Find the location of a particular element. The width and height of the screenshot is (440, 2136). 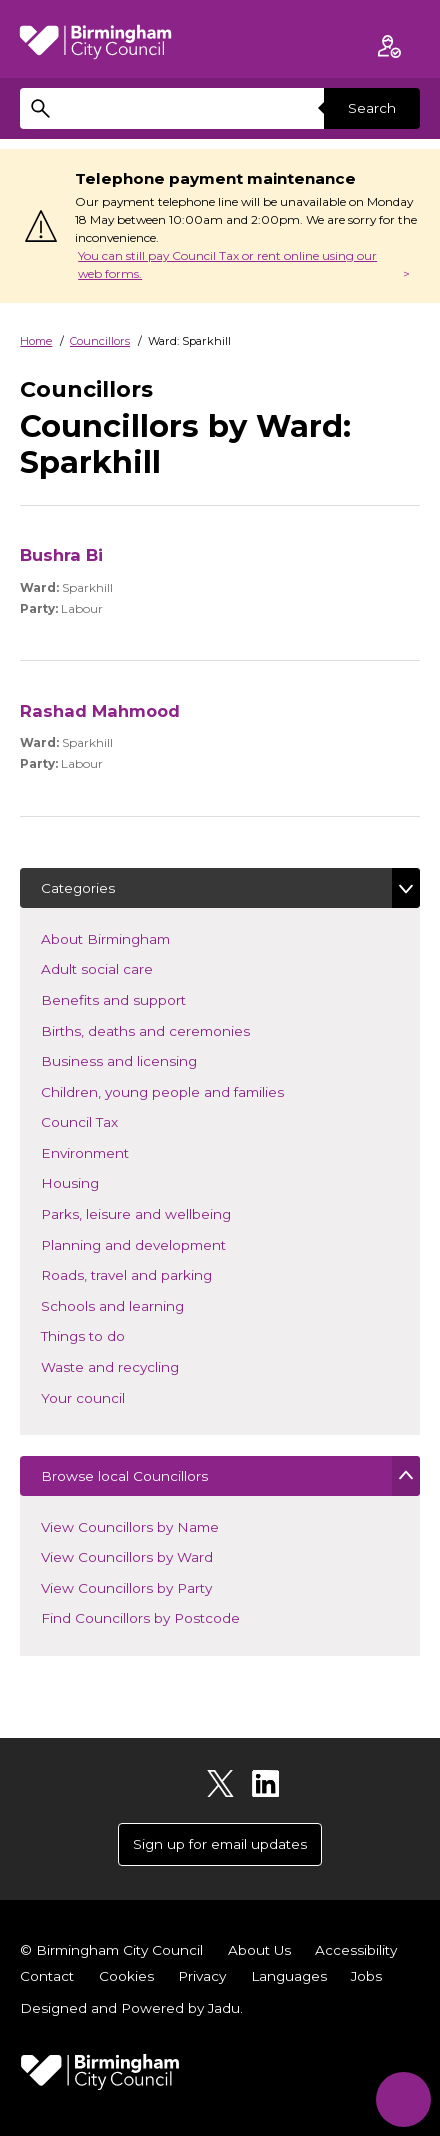

Environment is located at coordinates (114, 1151).